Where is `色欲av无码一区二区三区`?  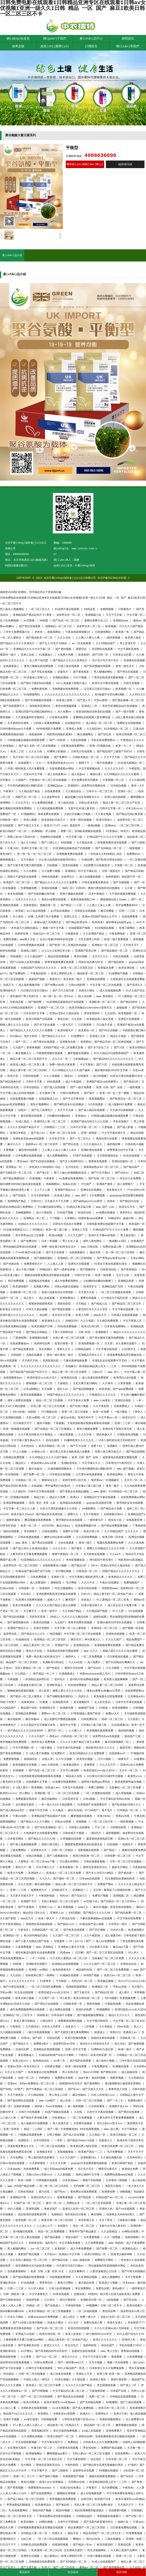
色欲av无码一区二区三区 is located at coordinates (116, 2317).